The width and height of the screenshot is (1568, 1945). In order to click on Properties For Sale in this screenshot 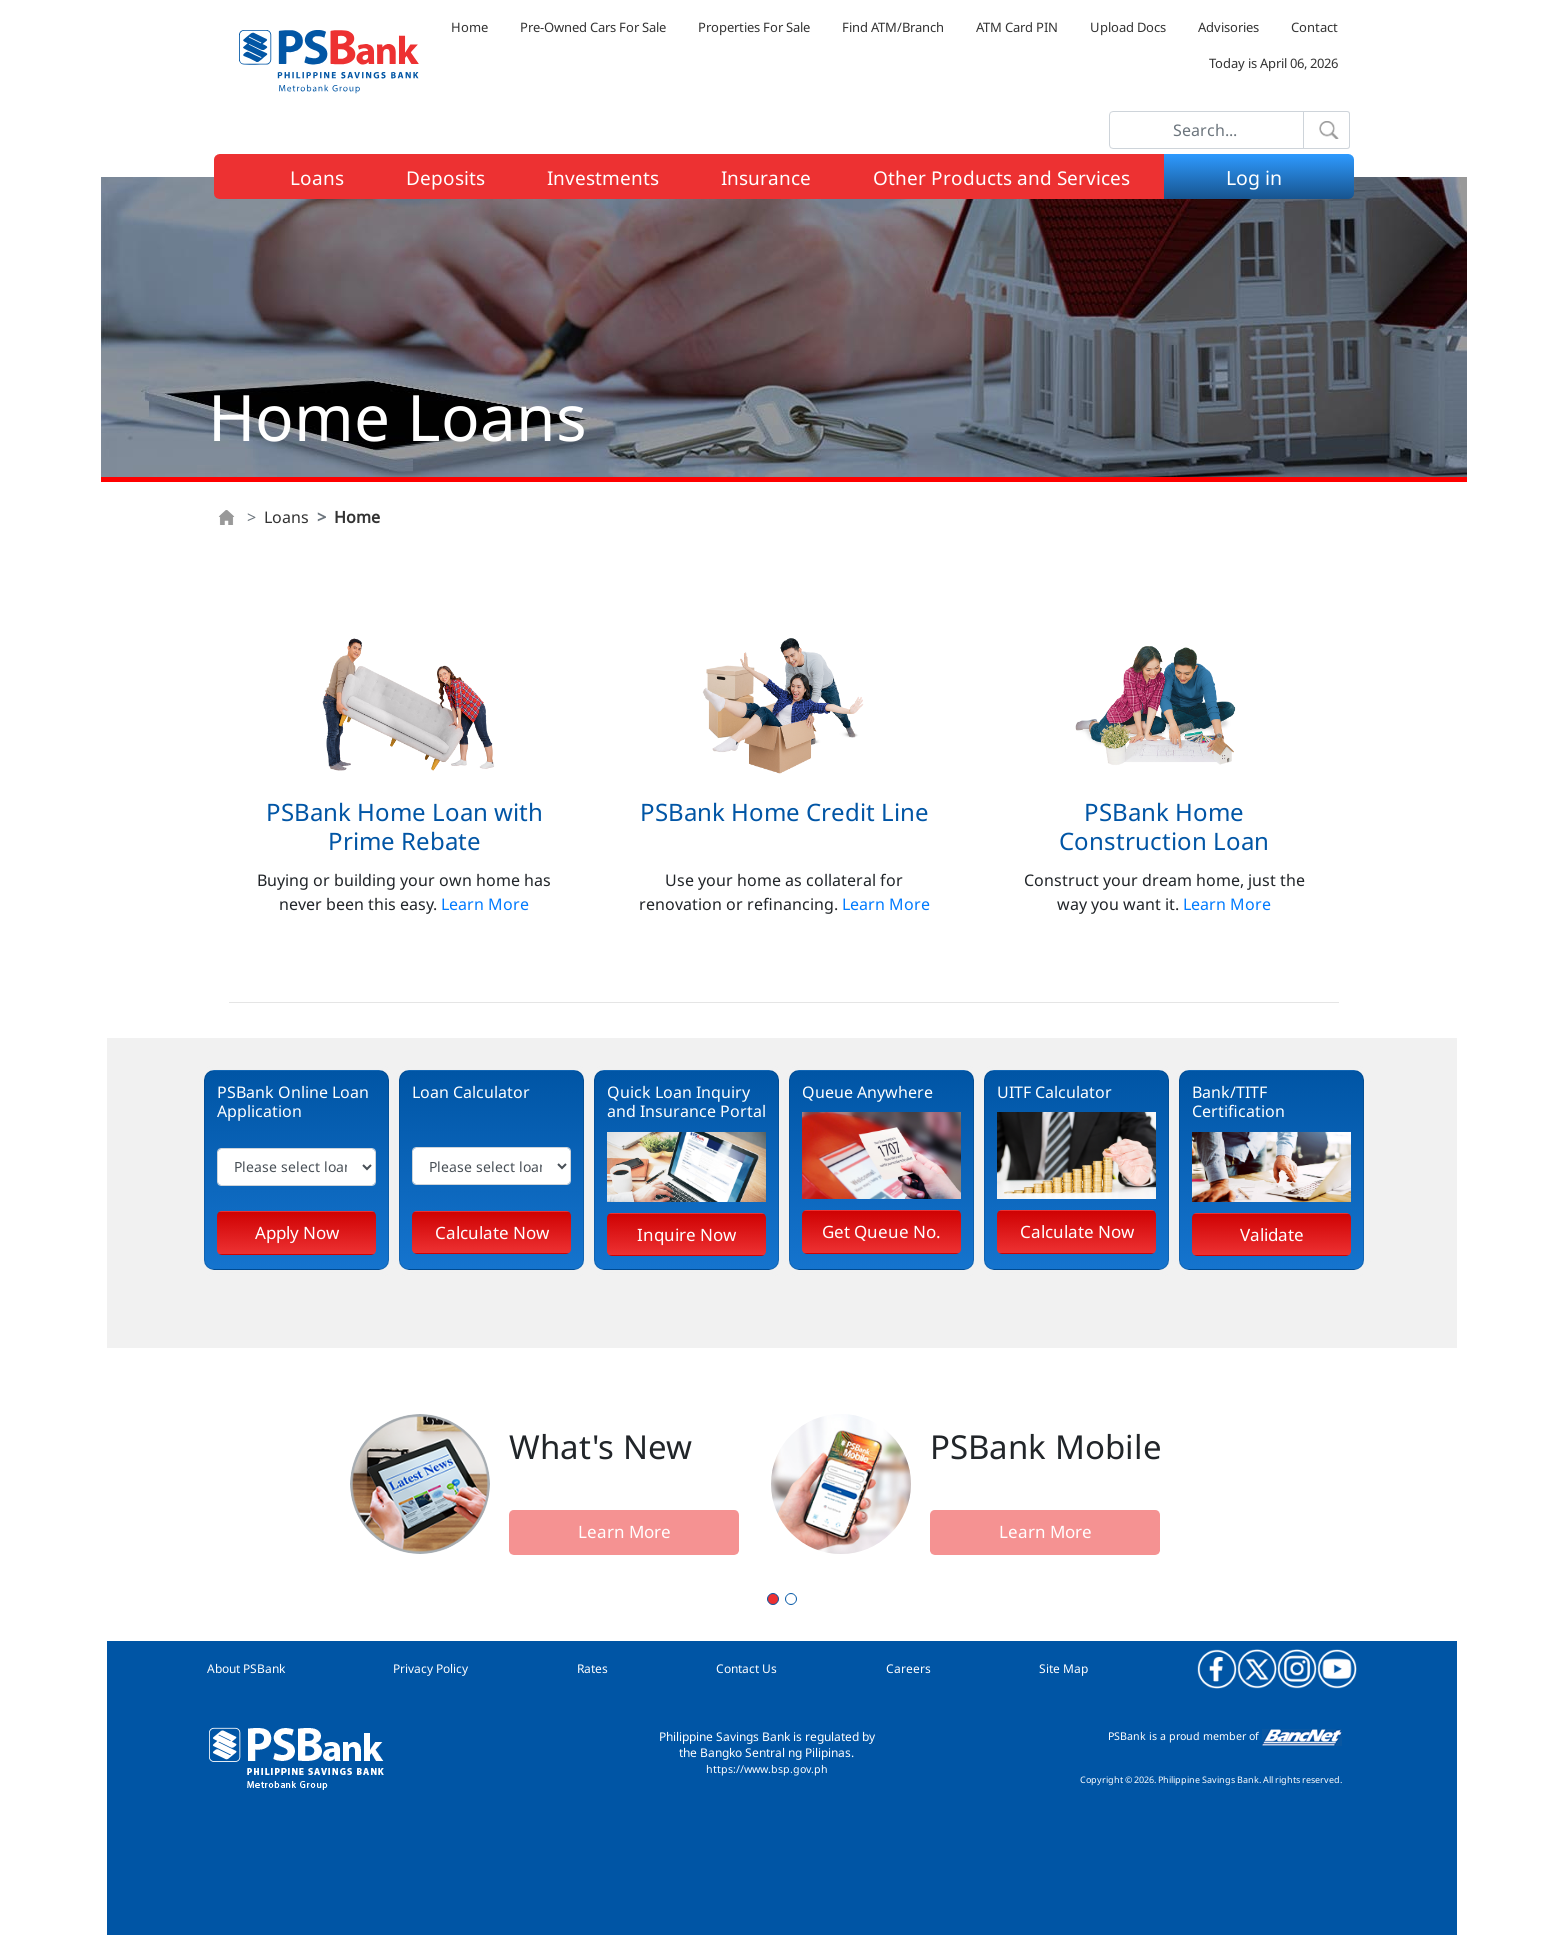, I will do `click(754, 27)`.